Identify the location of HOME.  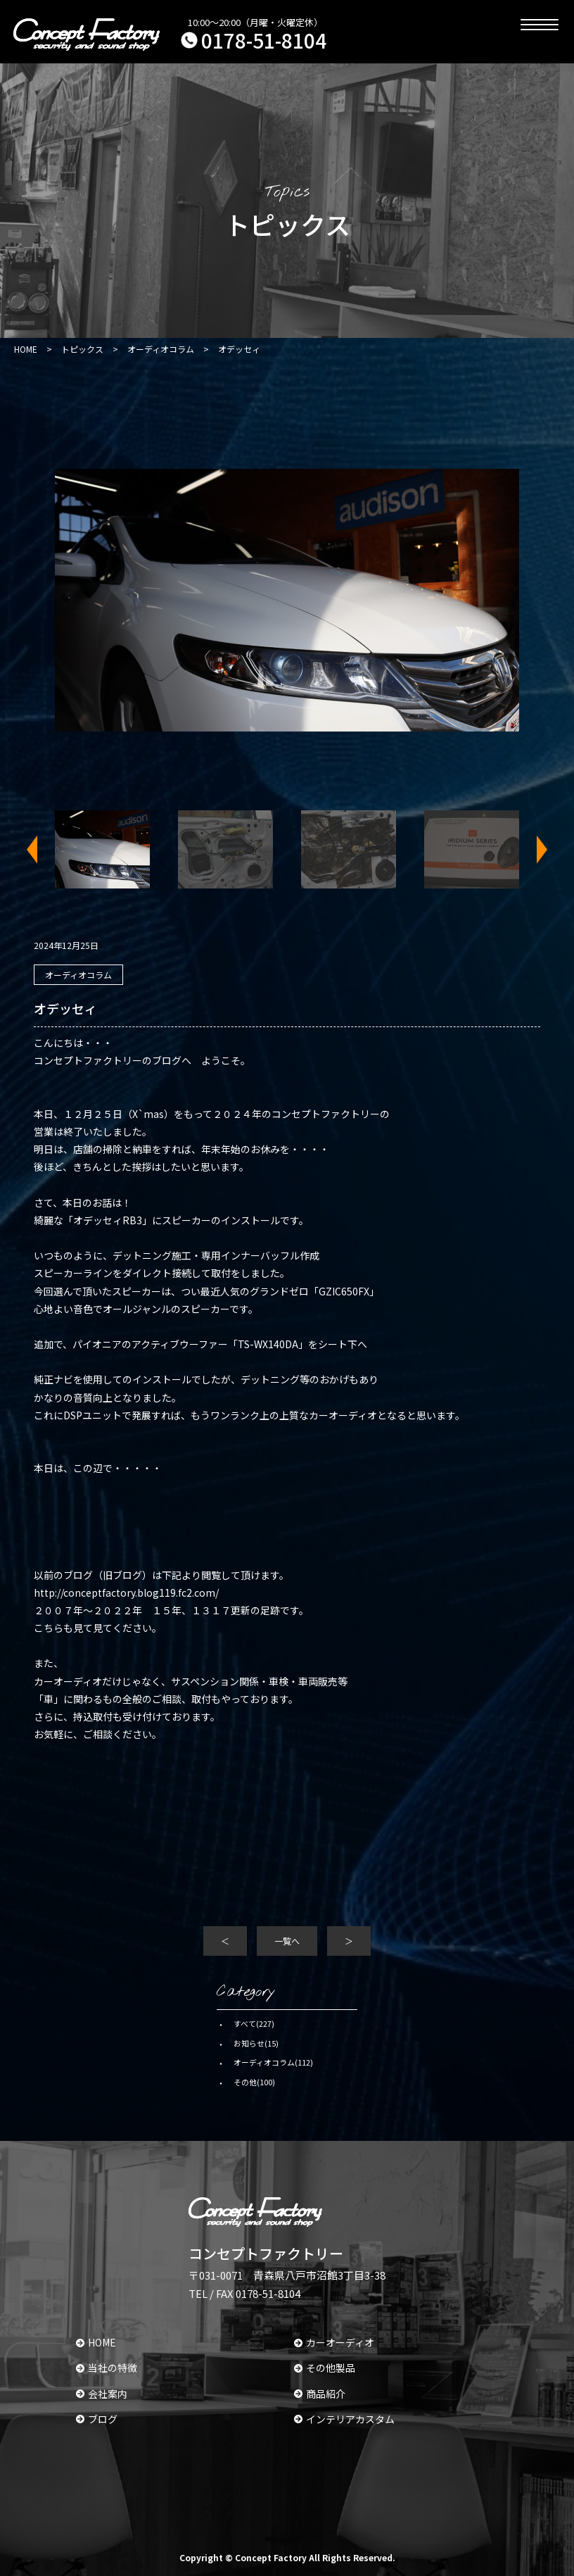
(96, 2342).